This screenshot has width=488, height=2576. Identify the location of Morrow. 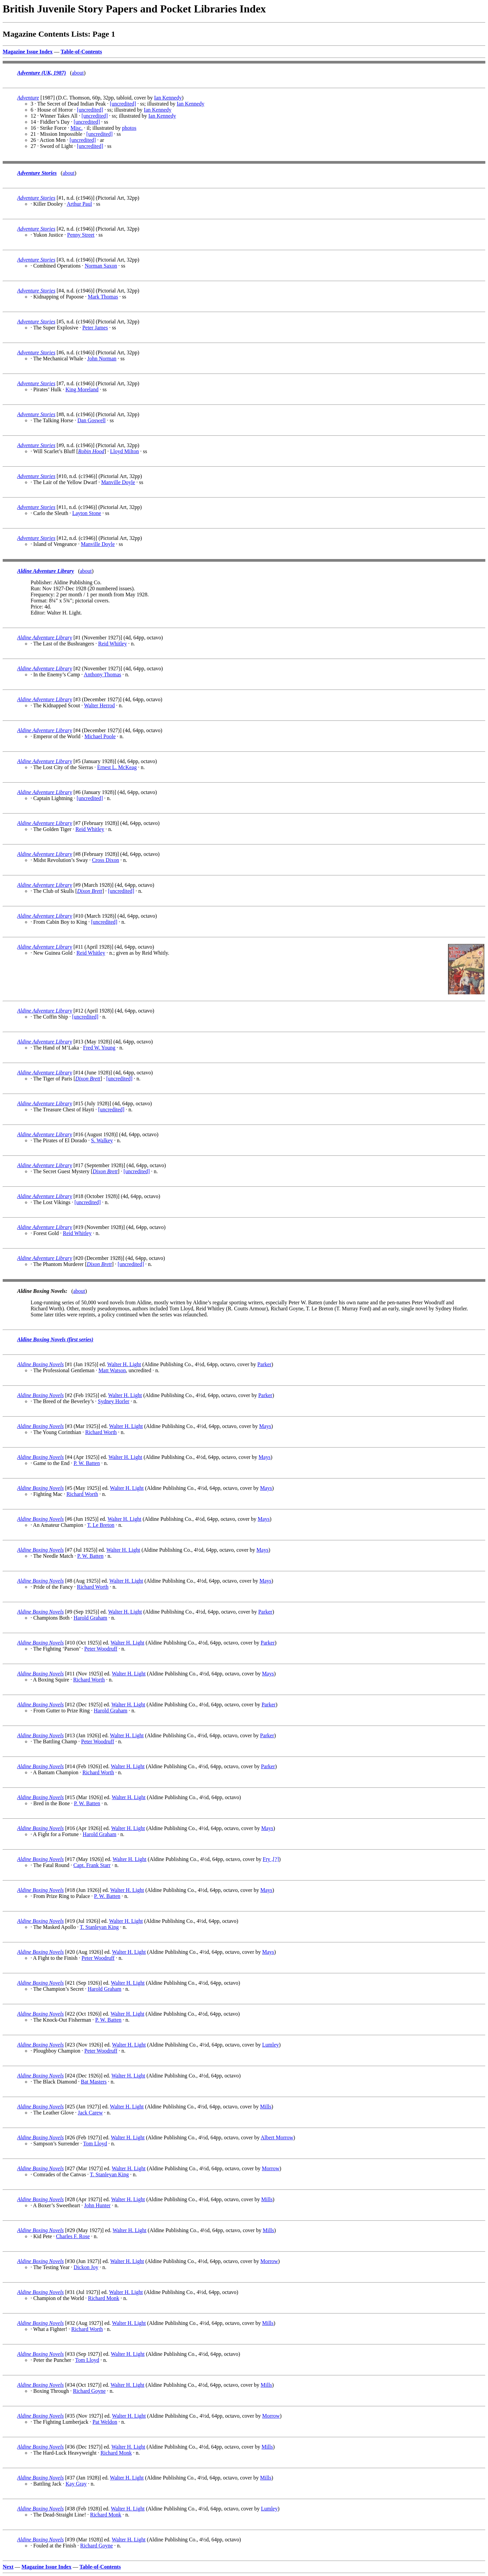
(270, 2168).